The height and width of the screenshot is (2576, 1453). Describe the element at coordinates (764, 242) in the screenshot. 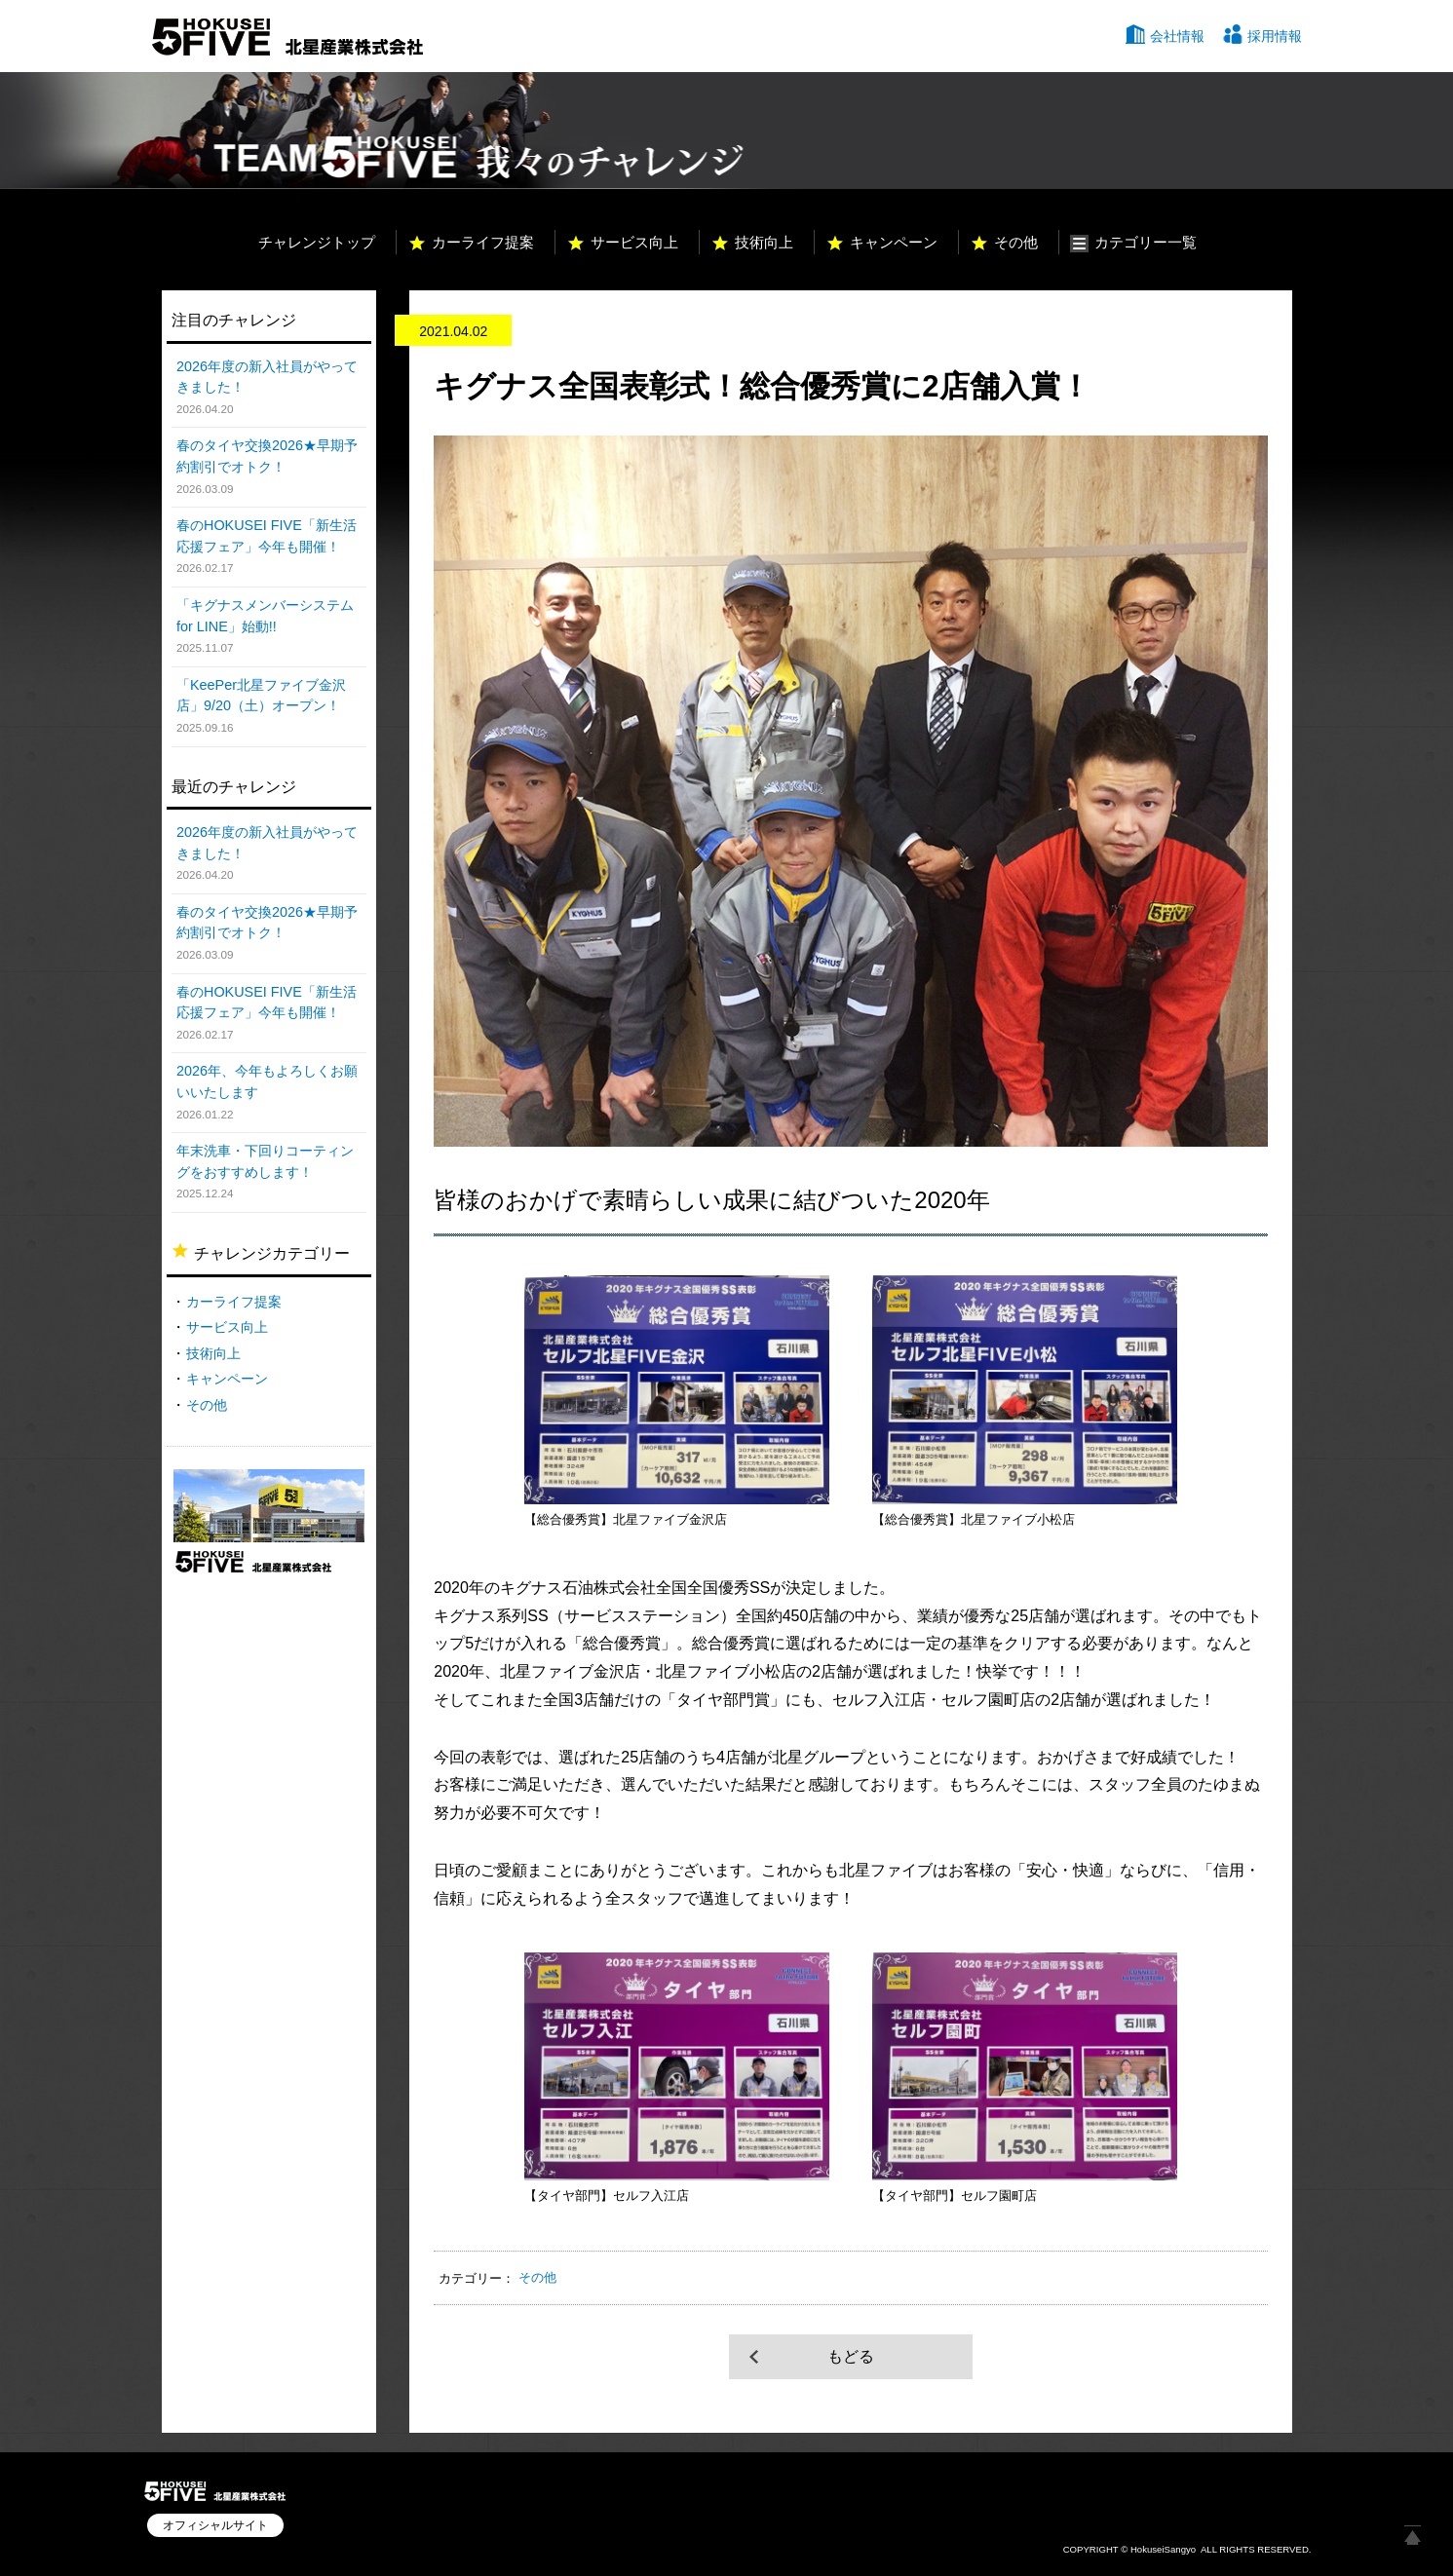

I see `技術向上` at that location.